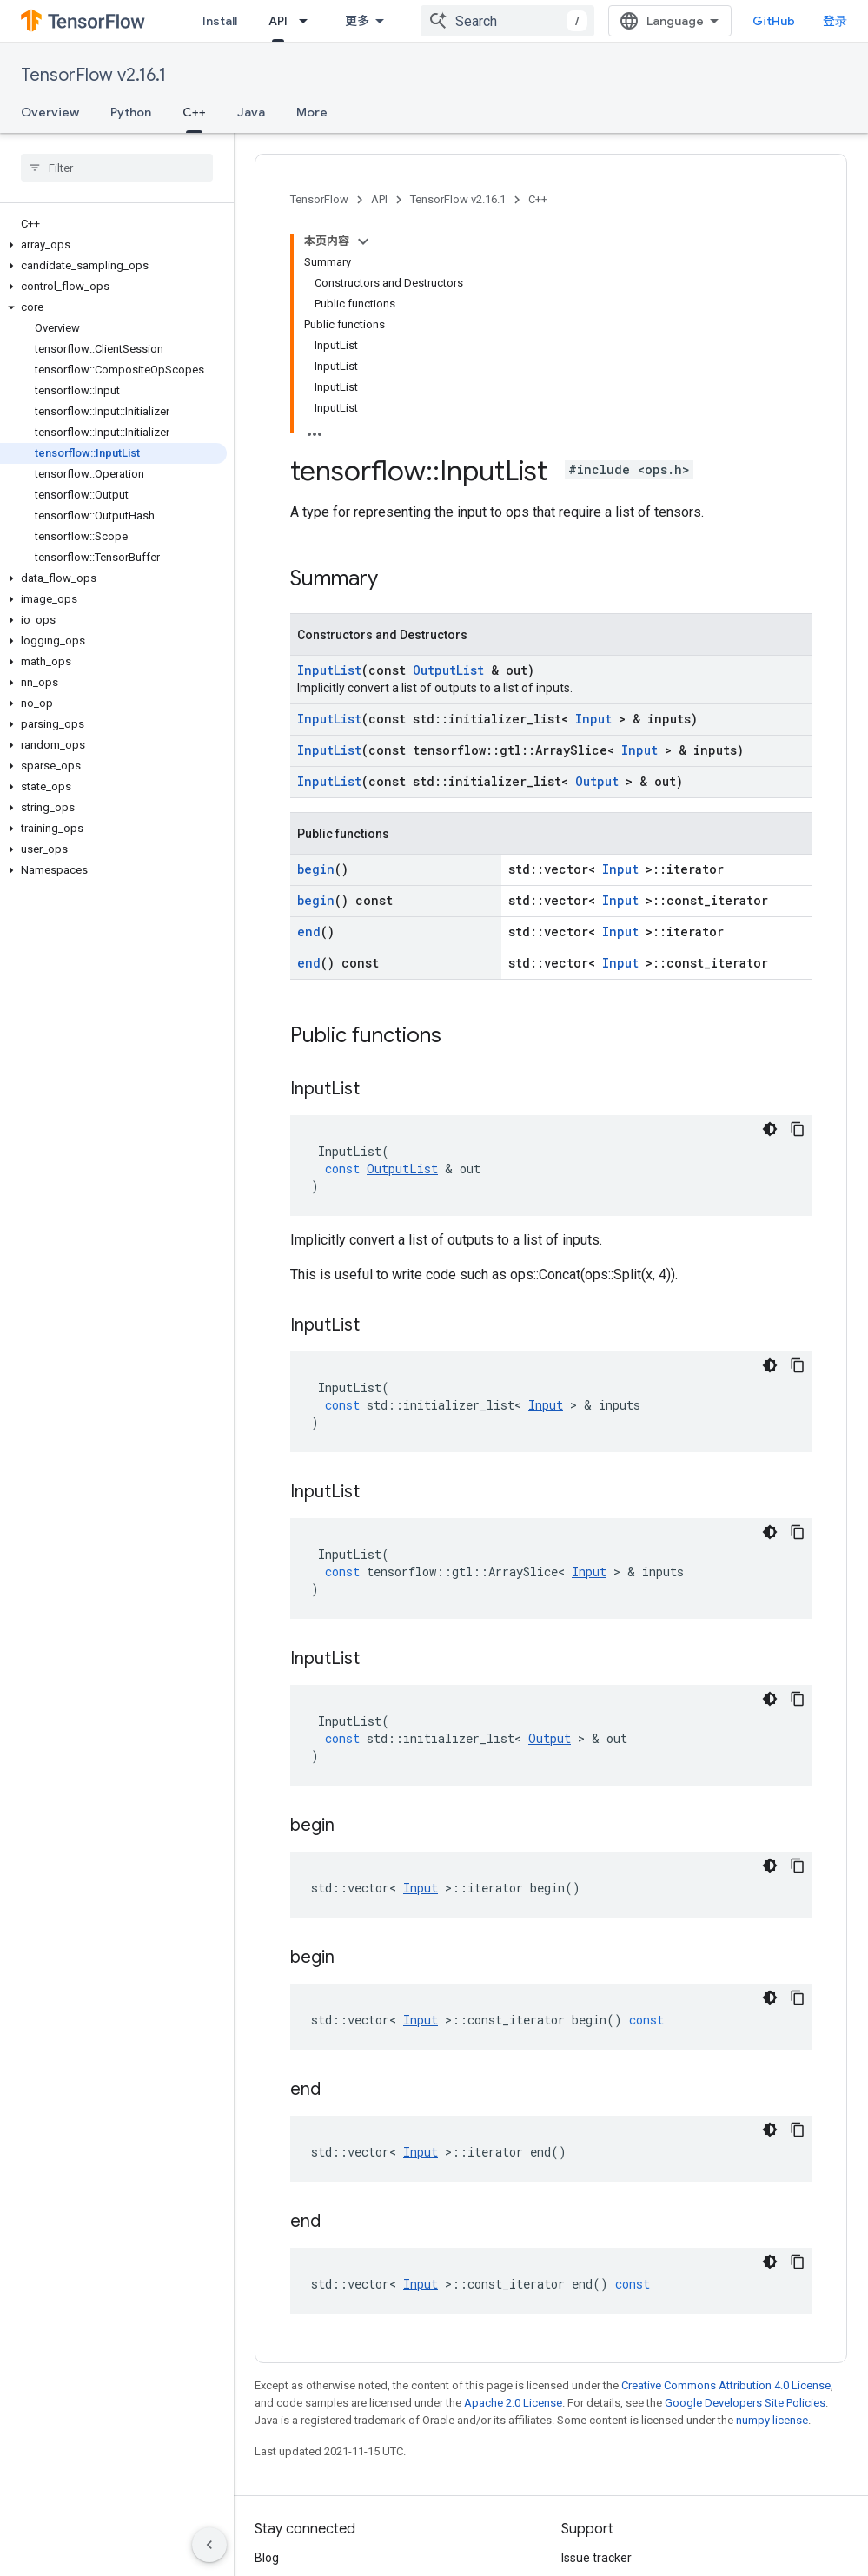 The image size is (868, 2576). Describe the element at coordinates (130, 112) in the screenshot. I see `Python` at that location.